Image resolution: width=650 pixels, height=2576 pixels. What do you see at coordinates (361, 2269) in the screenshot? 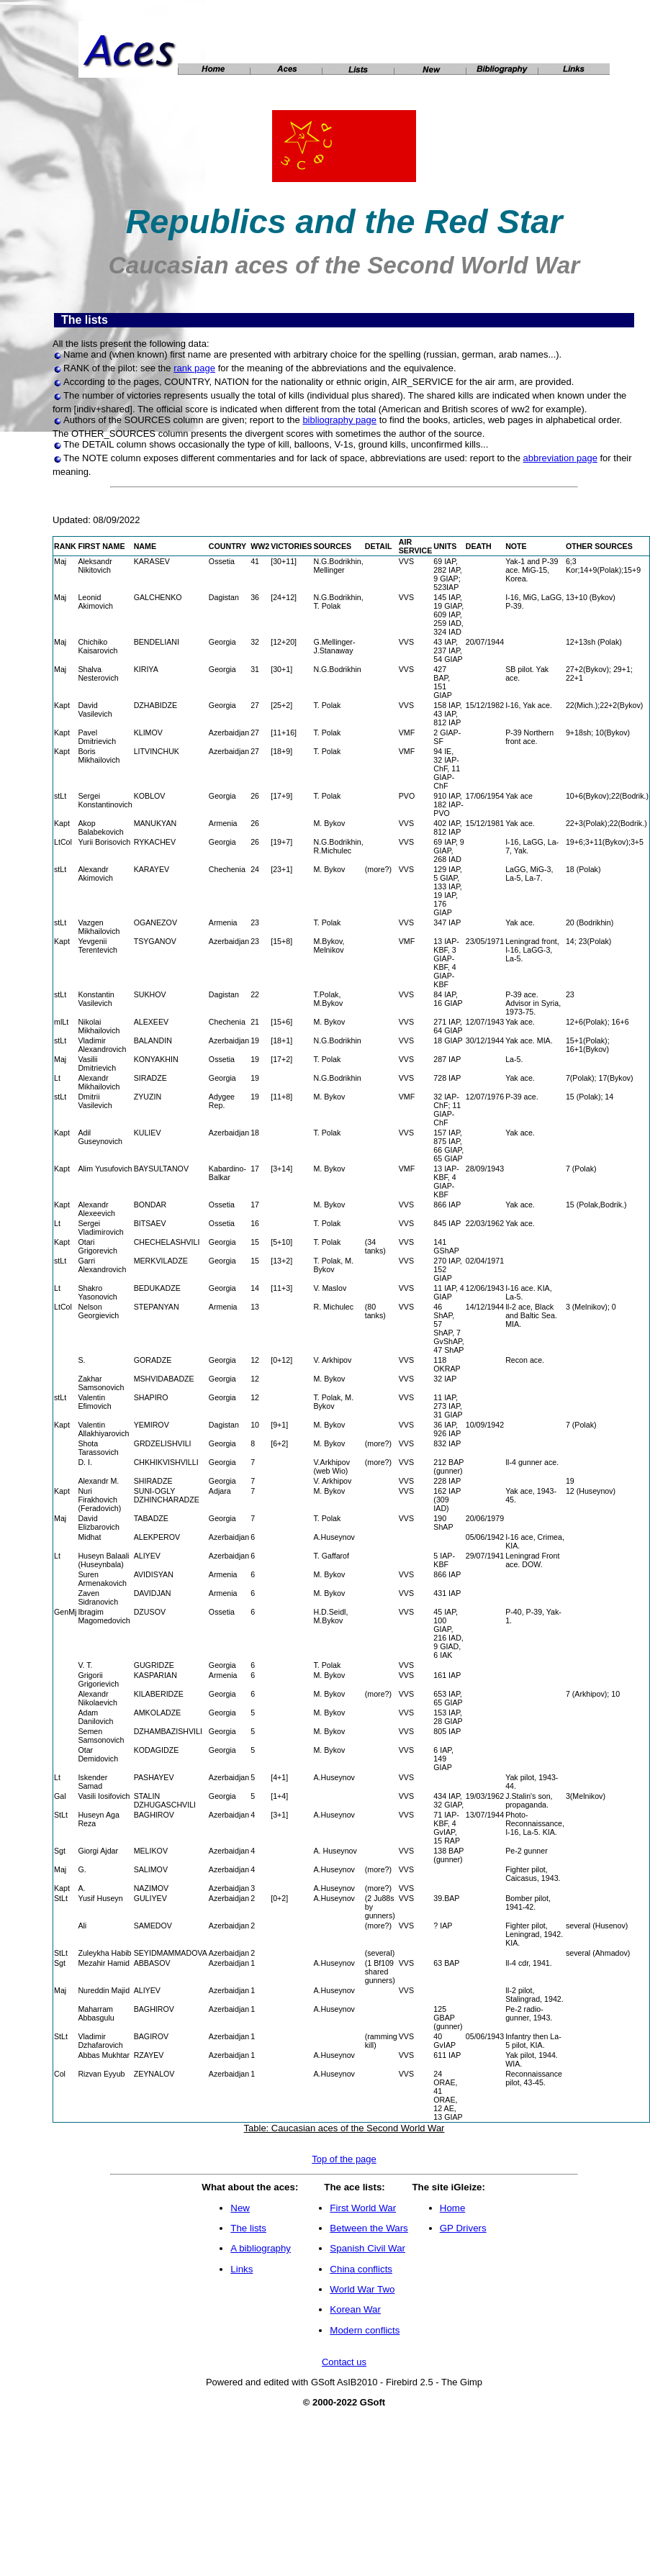
I see `China conflicts` at bounding box center [361, 2269].